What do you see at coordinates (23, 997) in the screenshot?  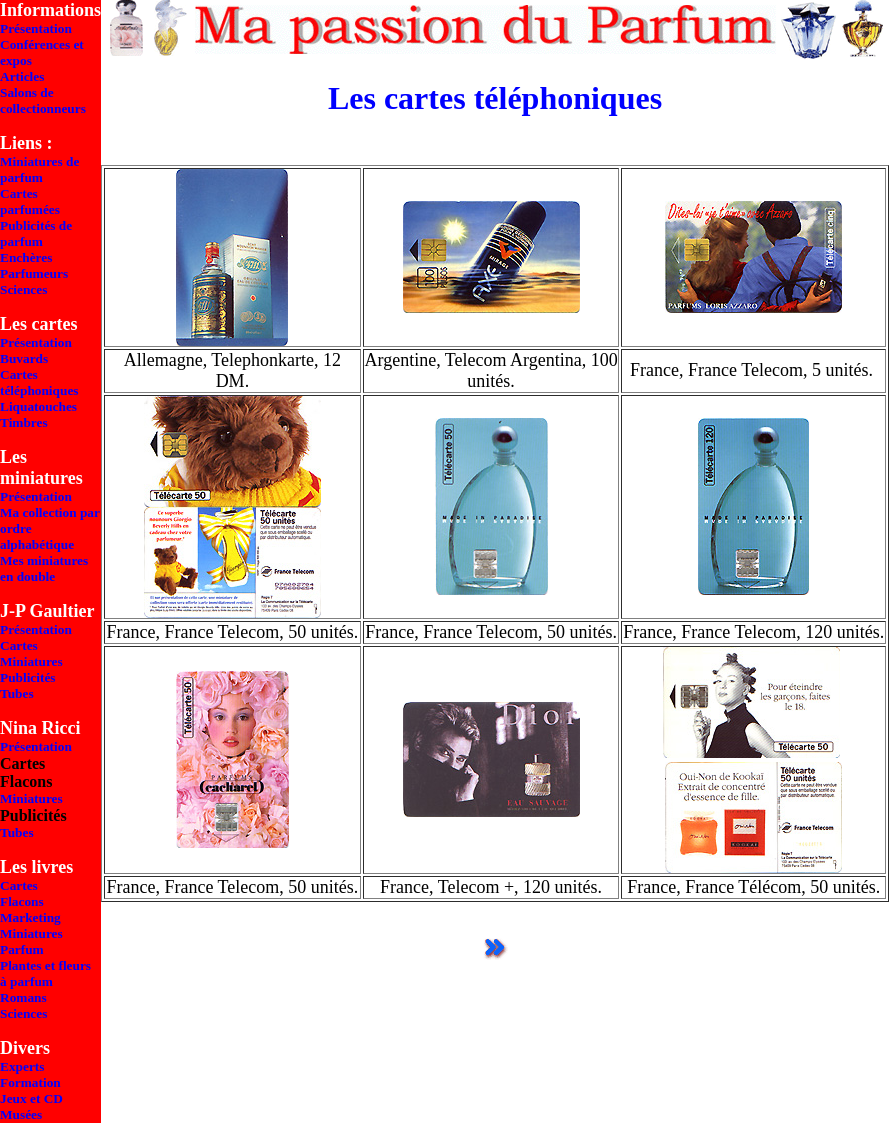 I see `Romans` at bounding box center [23, 997].